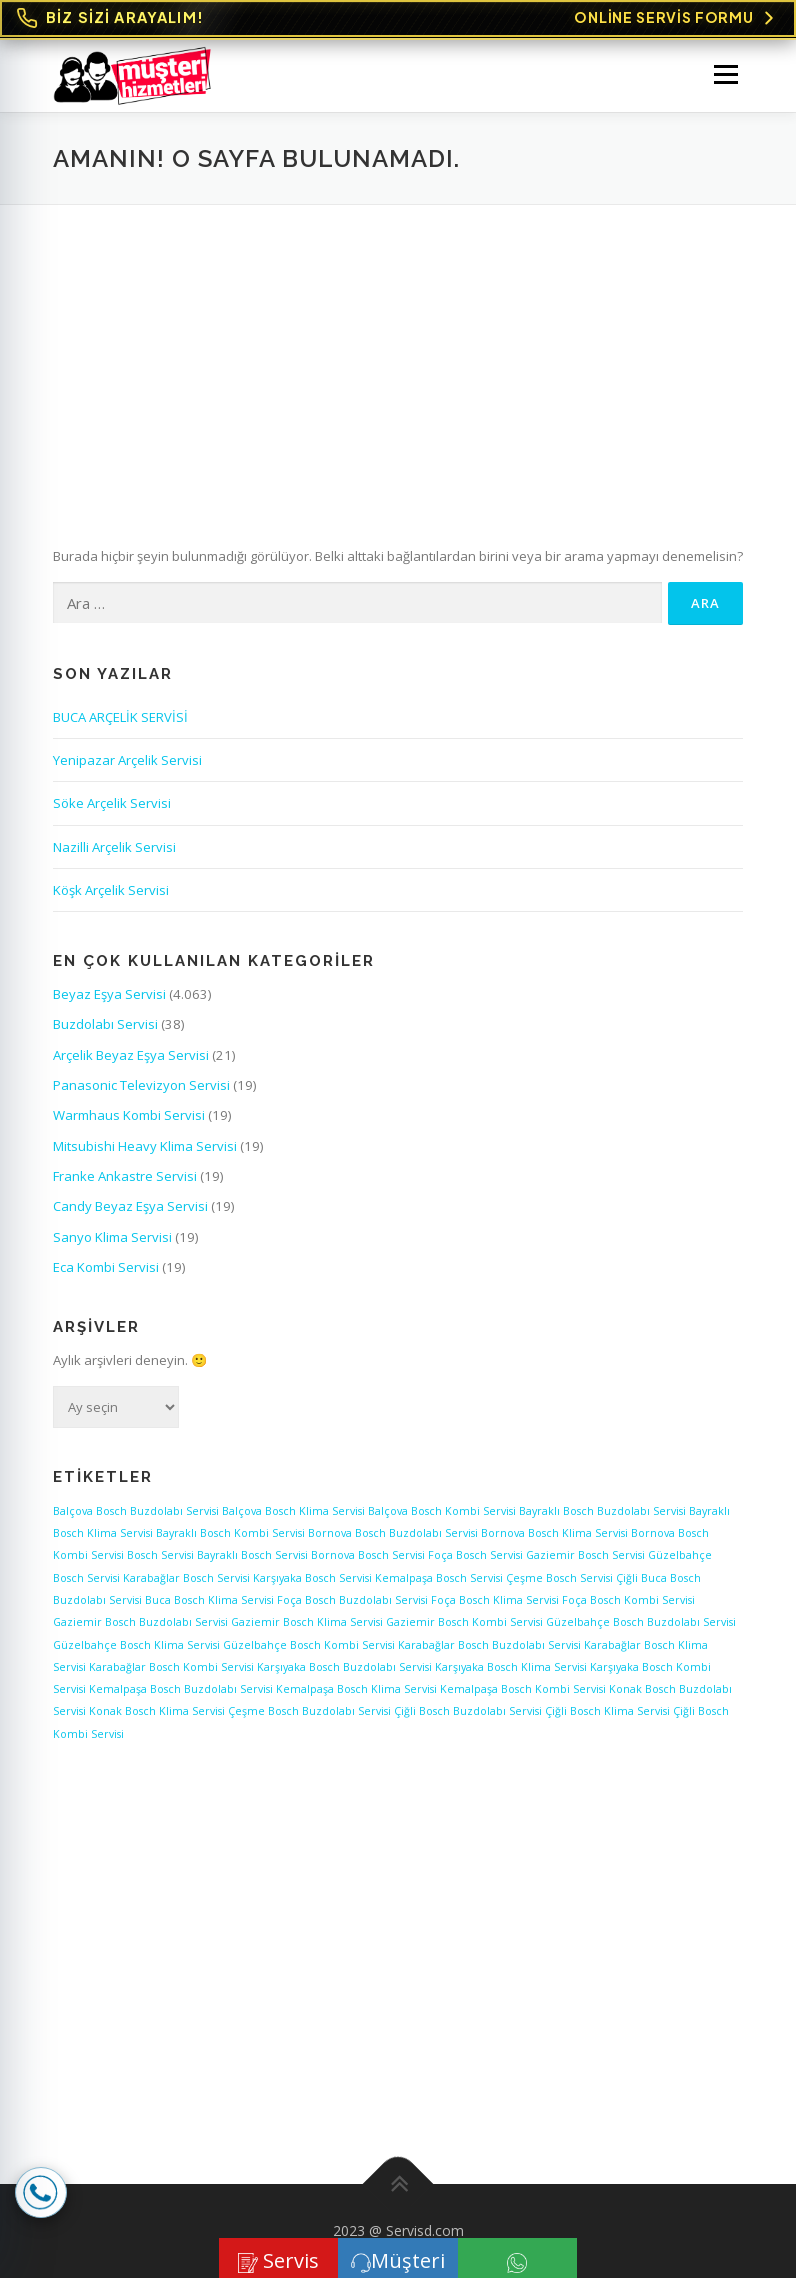 This screenshot has height=2278, width=796. I want to click on Karabağlar Bosch Kombi Servisi [Karabağlar Bosch Kombi Servisi (1 öge)], so click(171, 1667).